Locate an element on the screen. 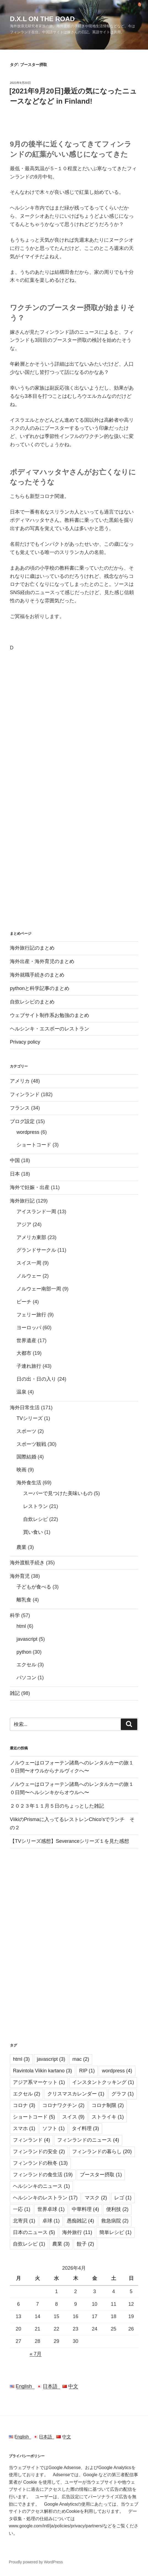  フランス is located at coordinates (20, 1108).